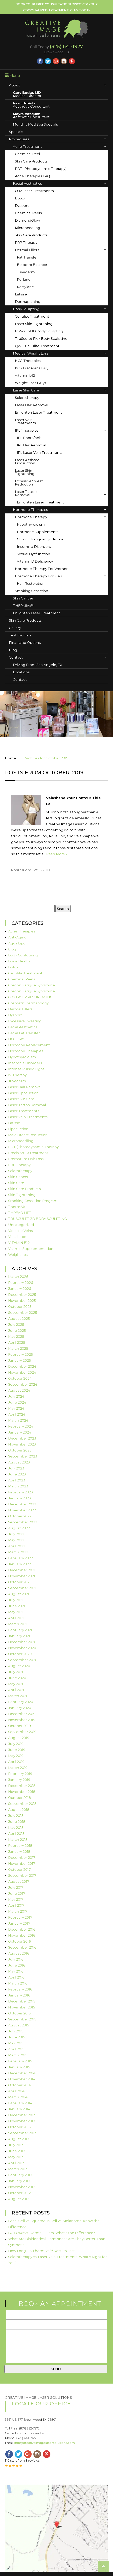  What do you see at coordinates (18, 2139) in the screenshot?
I see `August 2013` at bounding box center [18, 2139].